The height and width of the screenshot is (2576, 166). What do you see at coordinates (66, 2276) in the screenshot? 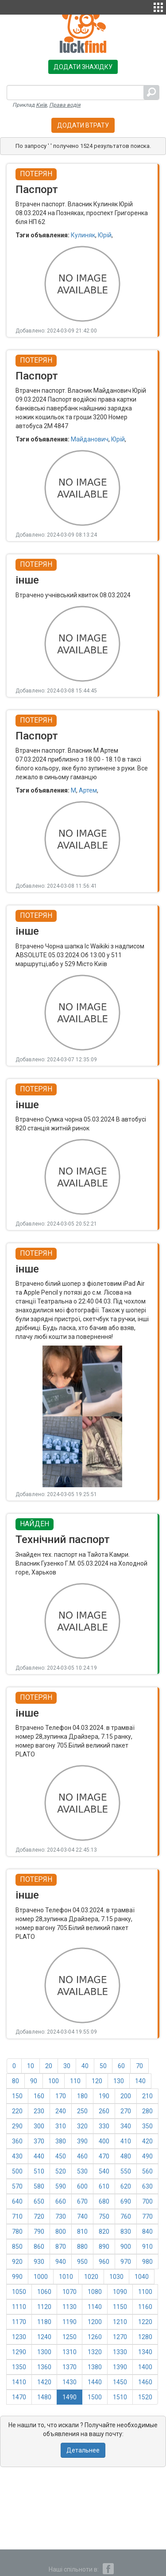
I see `1010` at bounding box center [66, 2276].